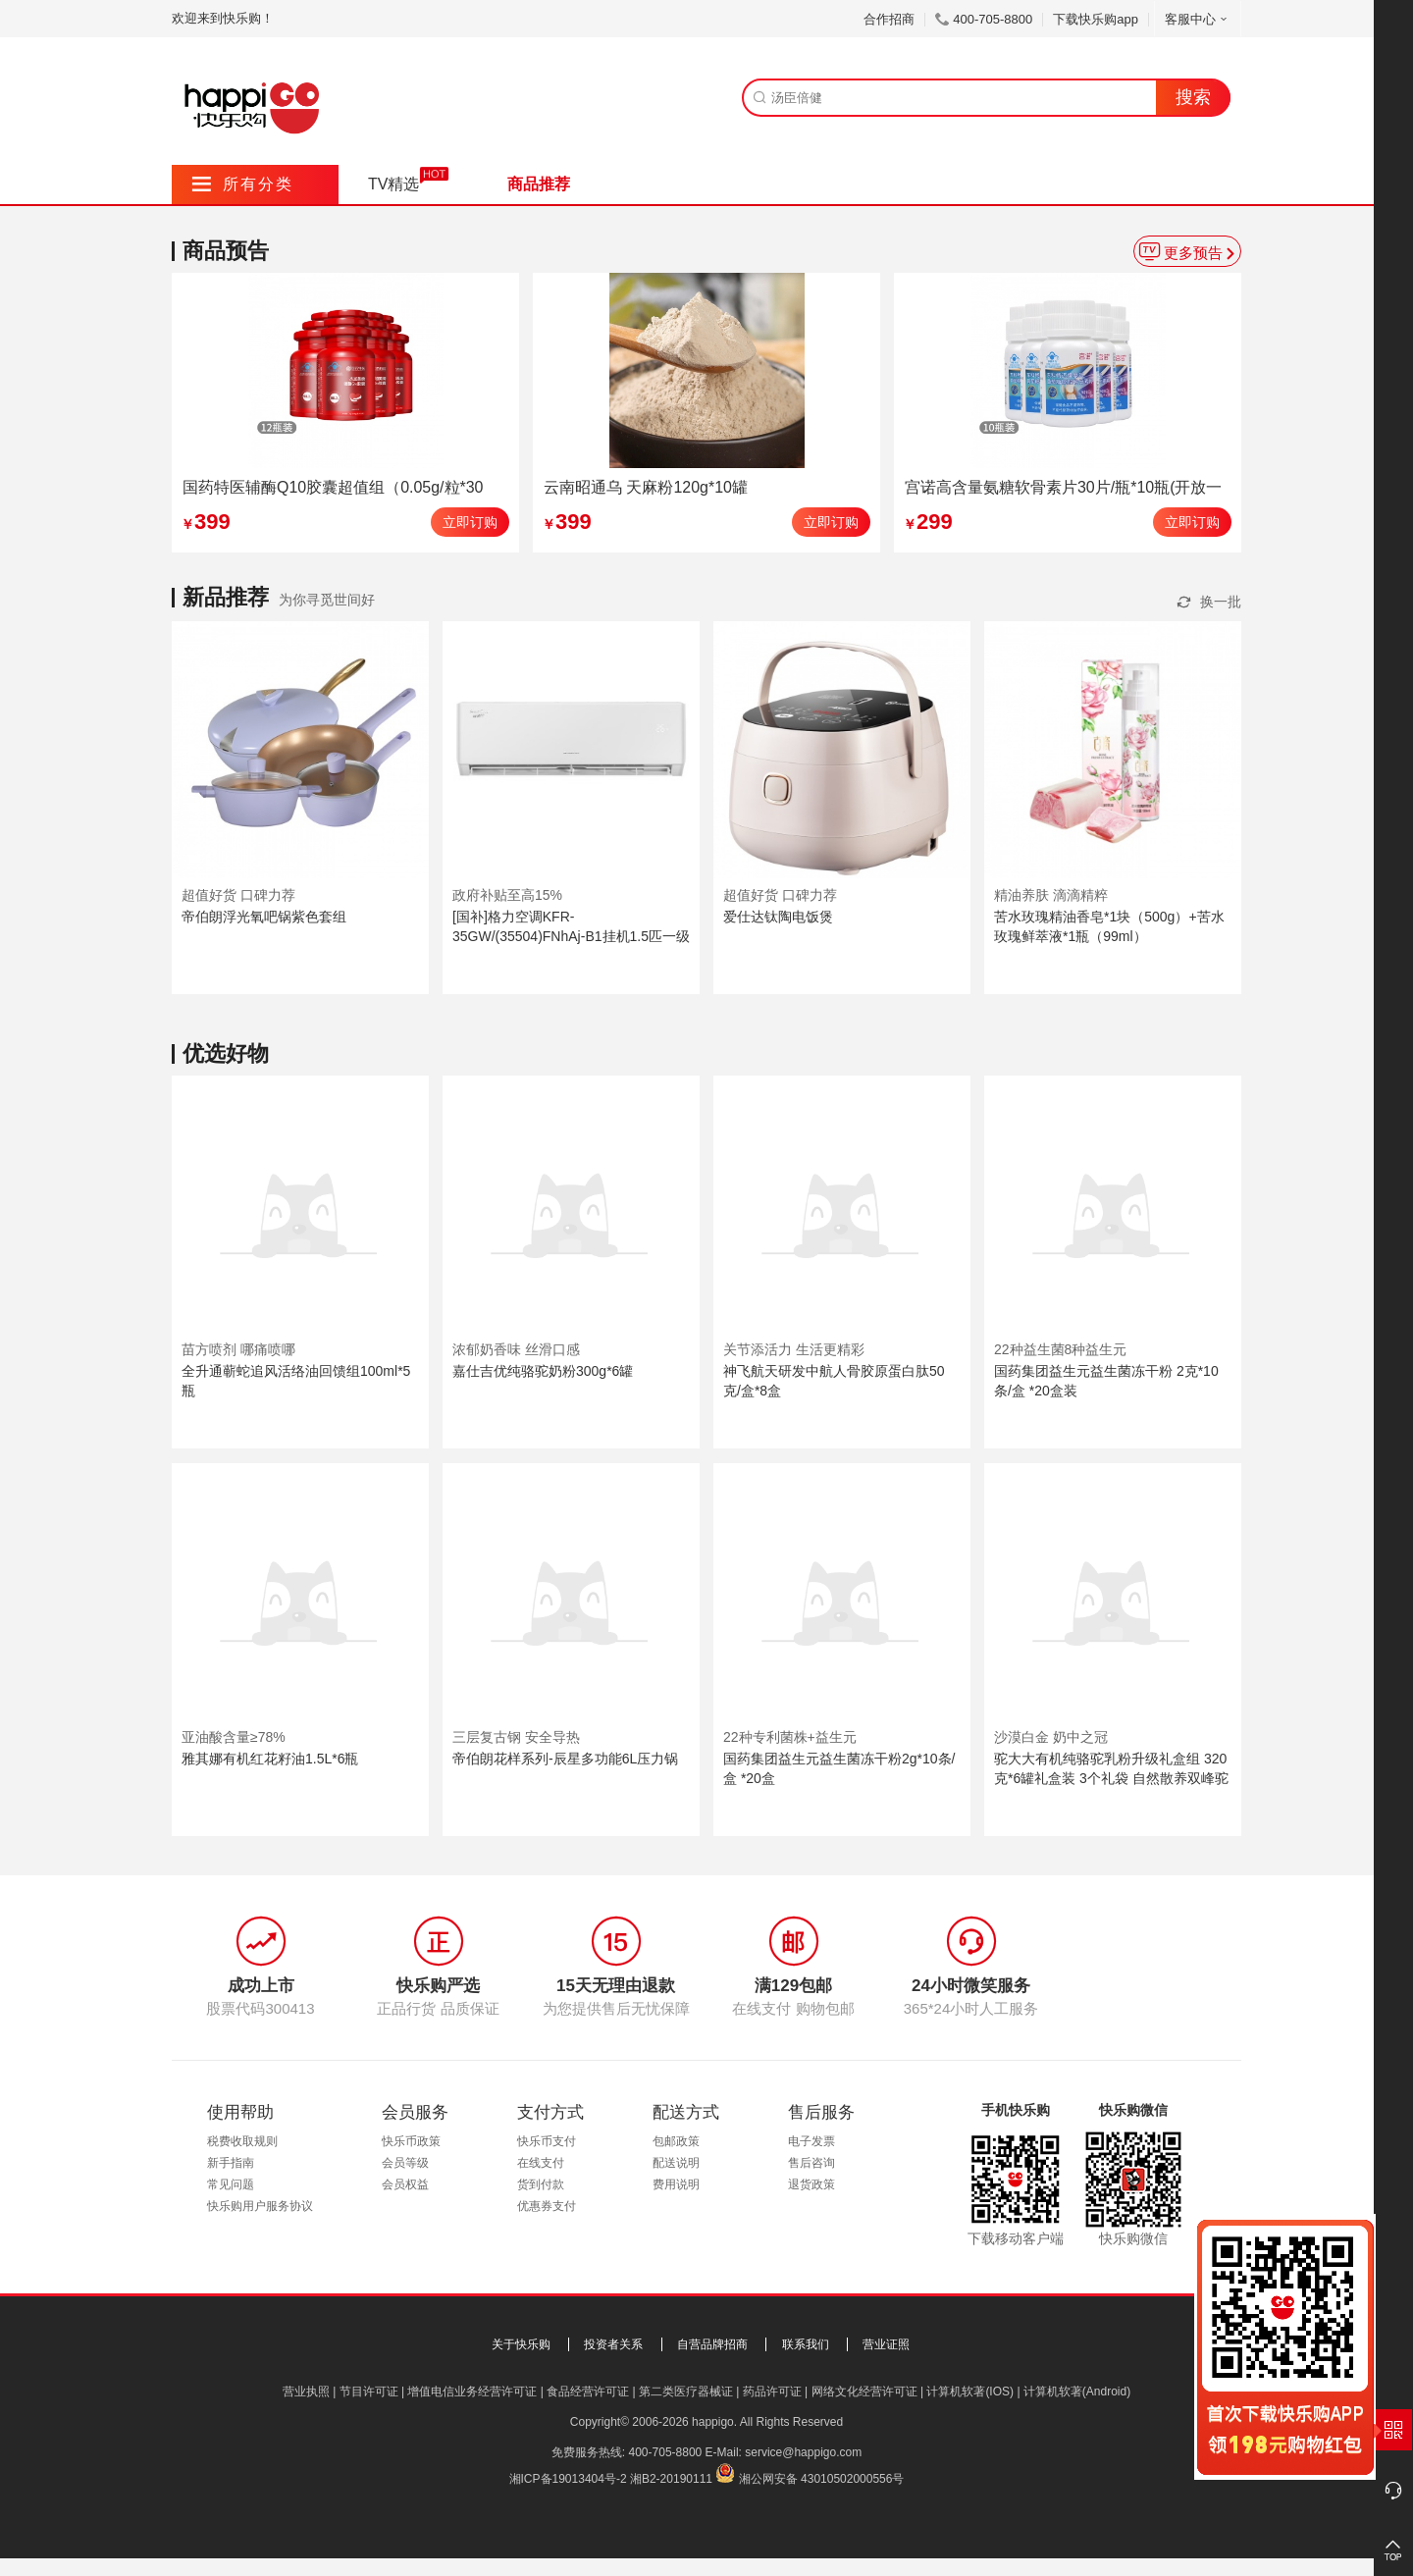 Image resolution: width=1413 pixels, height=2576 pixels. What do you see at coordinates (230, 2163) in the screenshot?
I see `新手指南` at bounding box center [230, 2163].